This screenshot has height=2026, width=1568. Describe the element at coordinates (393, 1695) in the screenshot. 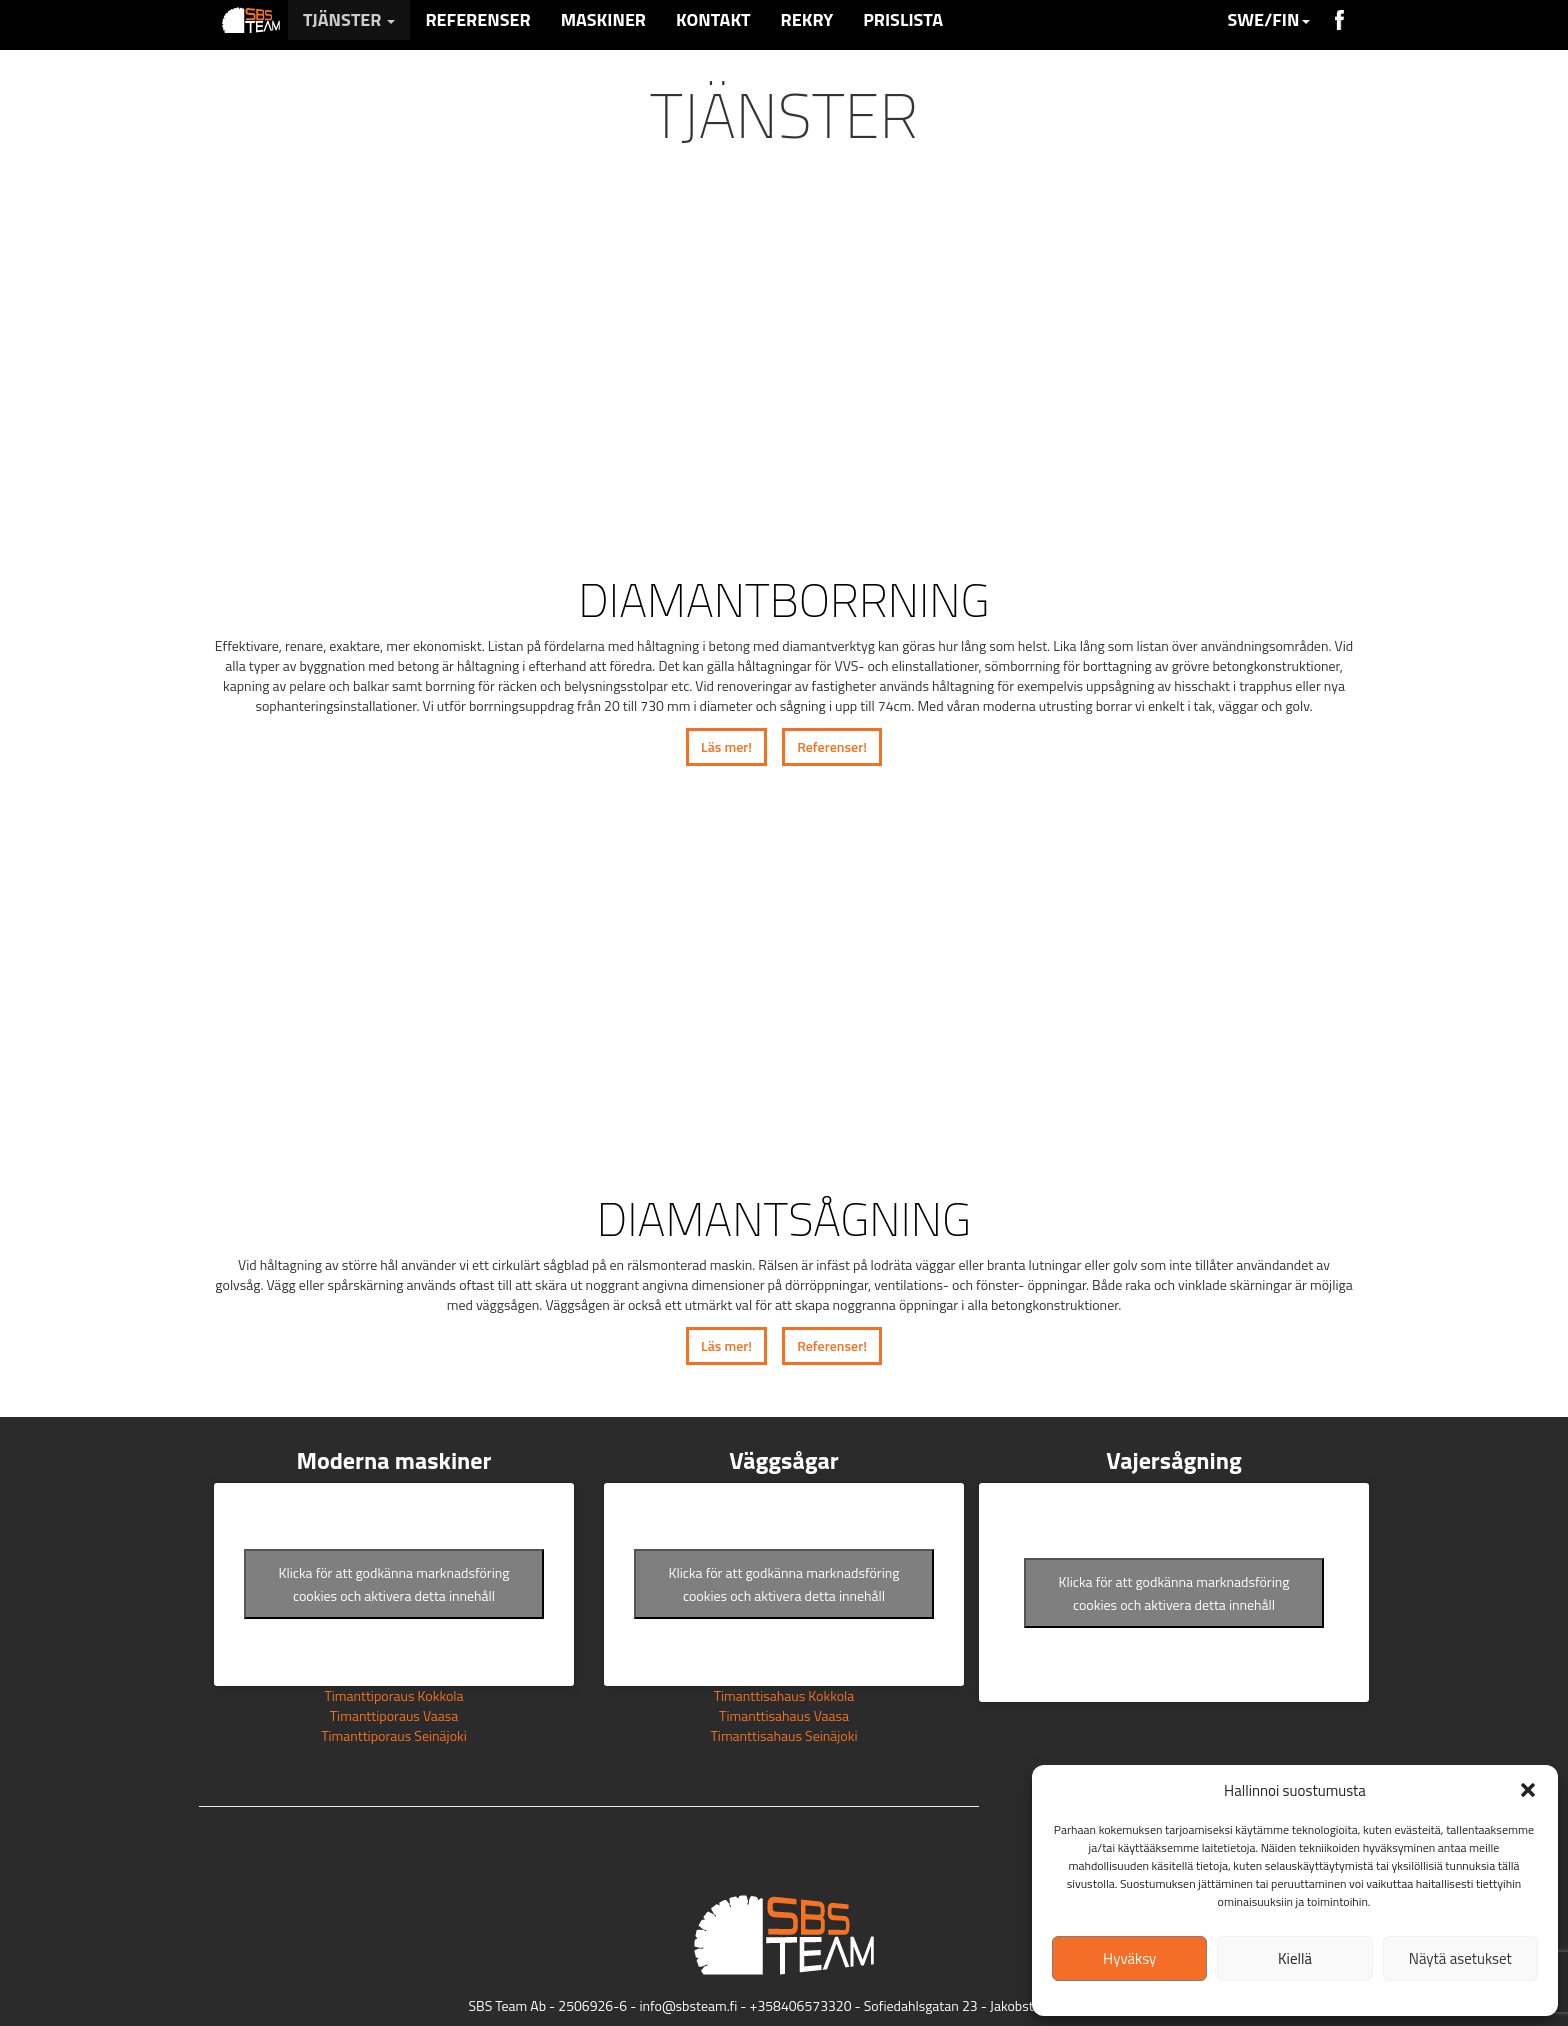

I see `Timanttiporaus Kokkola` at that location.